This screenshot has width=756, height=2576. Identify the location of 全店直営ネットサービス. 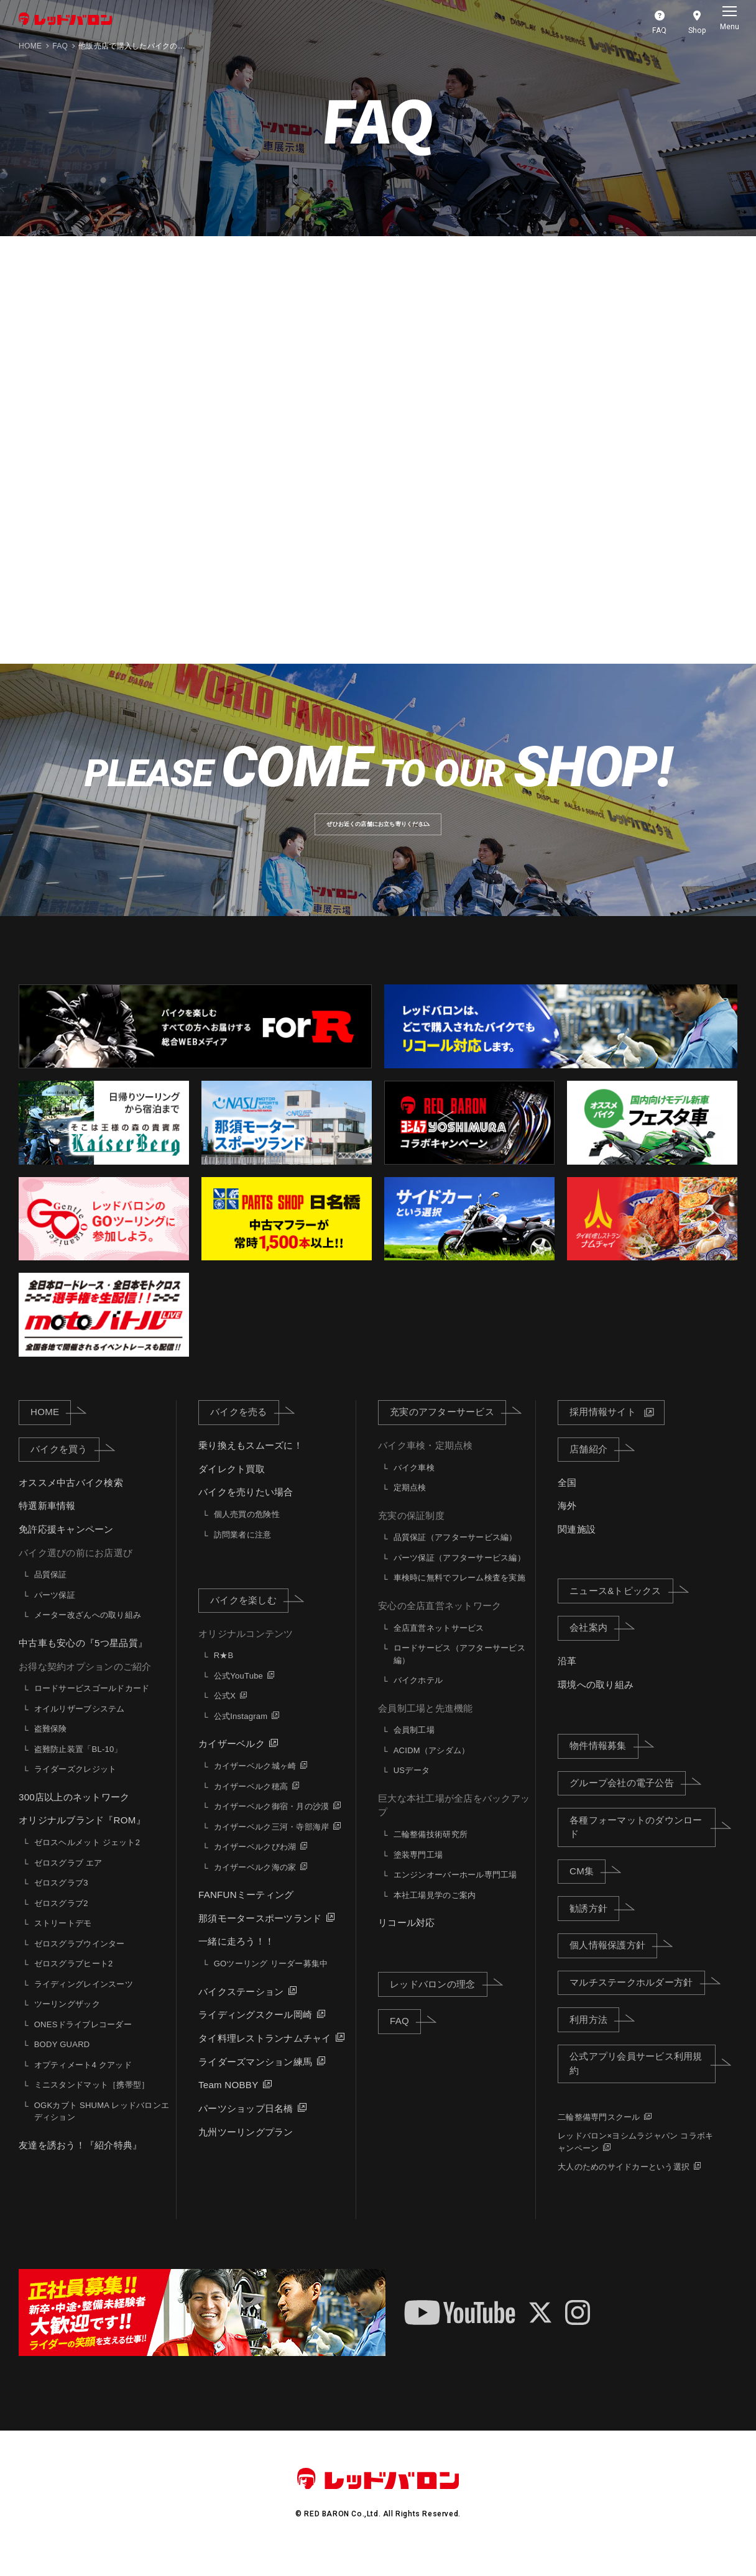
(439, 1646).